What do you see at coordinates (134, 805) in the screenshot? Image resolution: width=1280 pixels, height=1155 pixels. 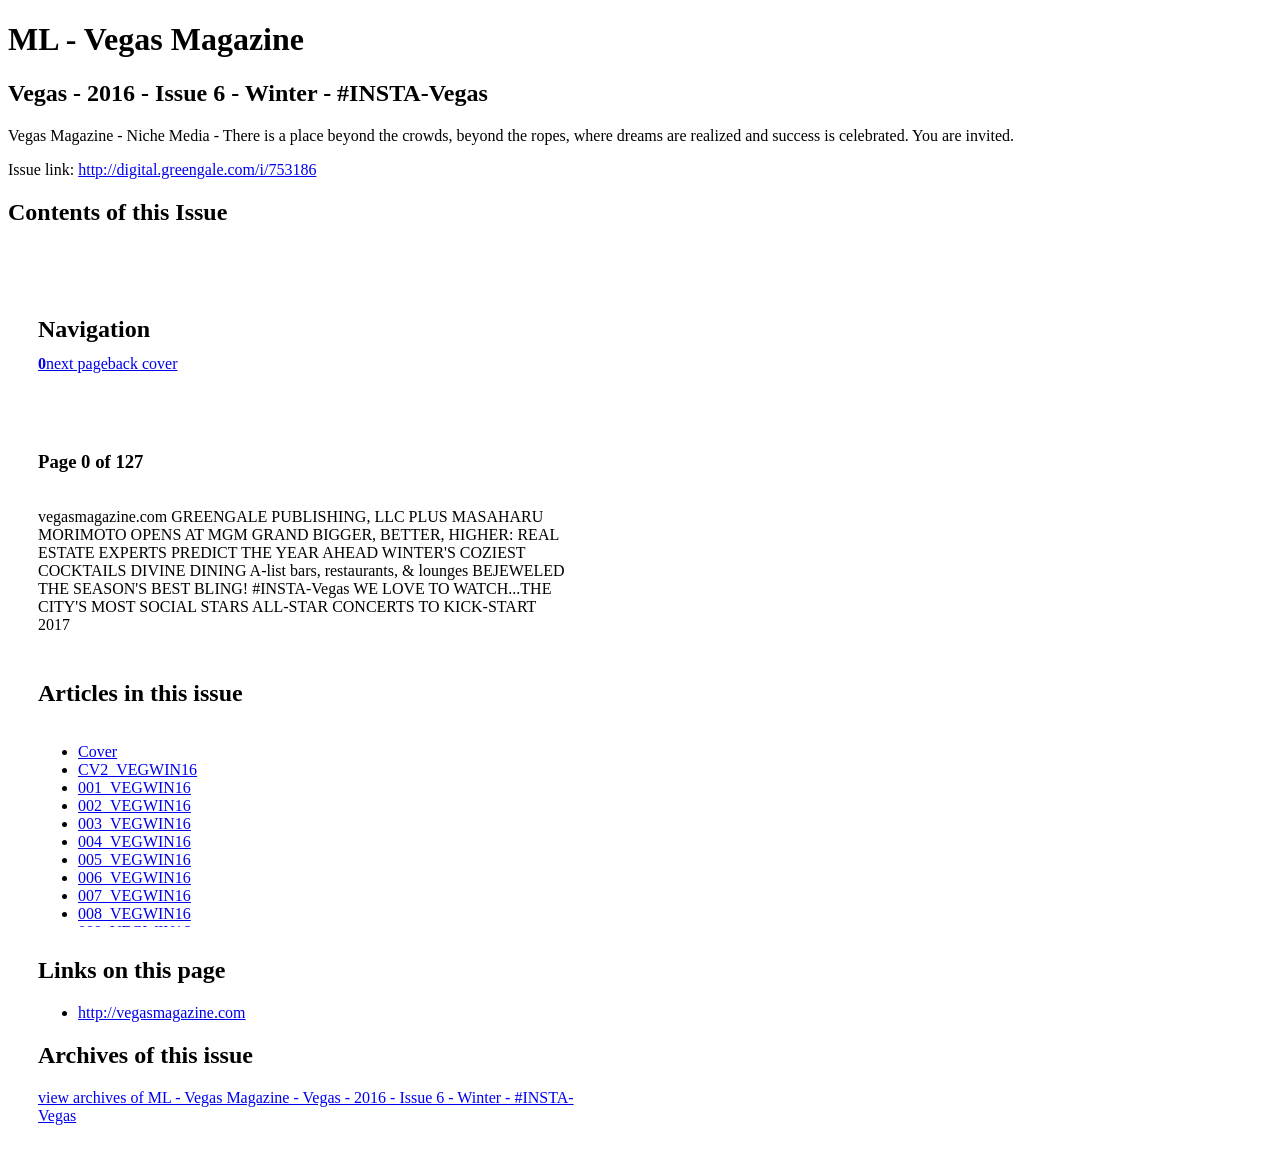 I see `002_VEGWIN16` at bounding box center [134, 805].